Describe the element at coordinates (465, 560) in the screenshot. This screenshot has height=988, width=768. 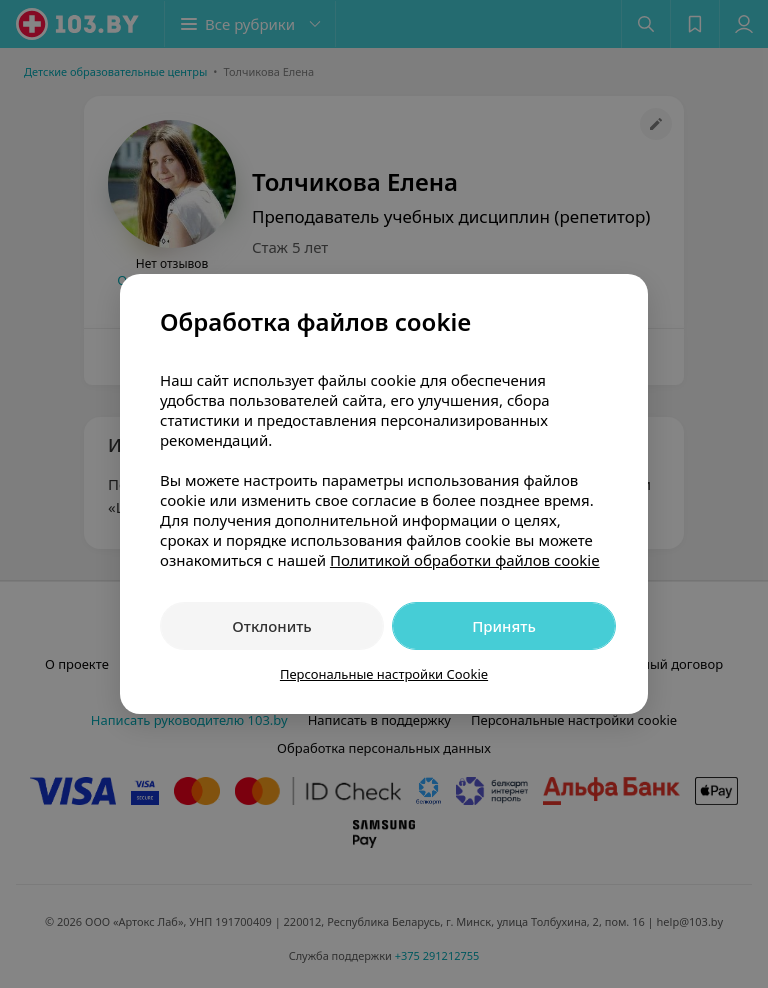
I see `Политикой обработки файлов cookie` at that location.